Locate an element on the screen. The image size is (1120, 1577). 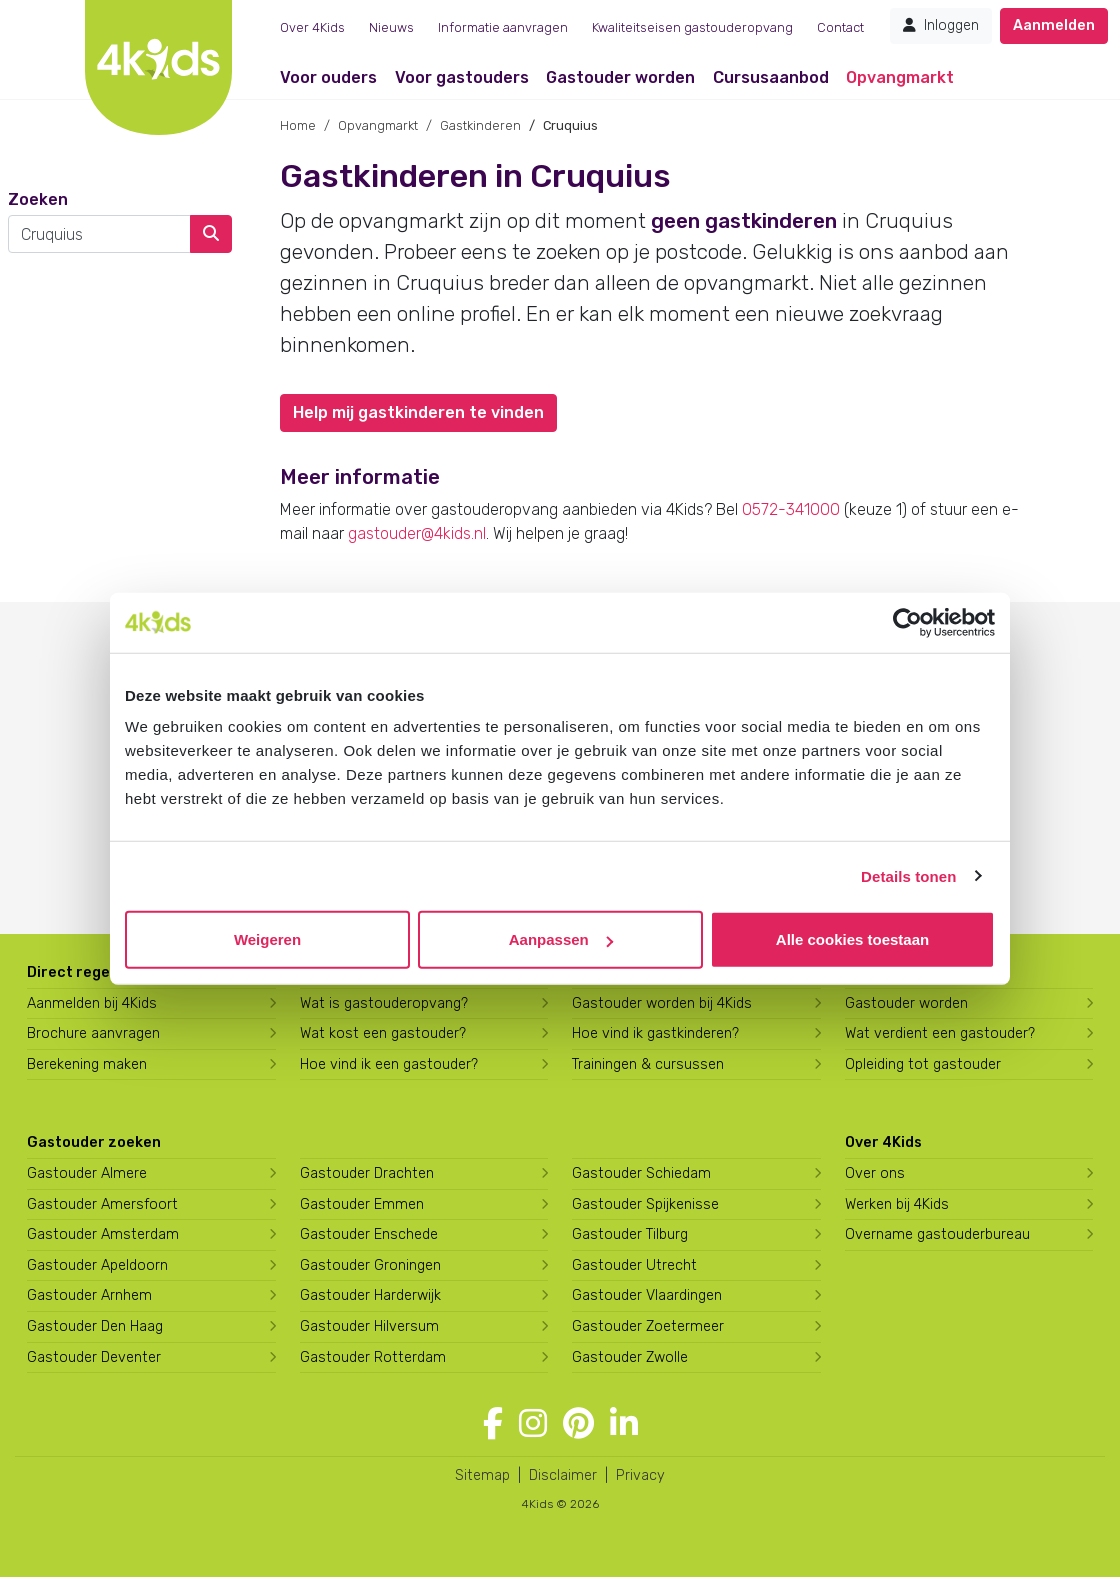
Berekening maken [Wat kost een gastouder?] is located at coordinates (87, 1064).